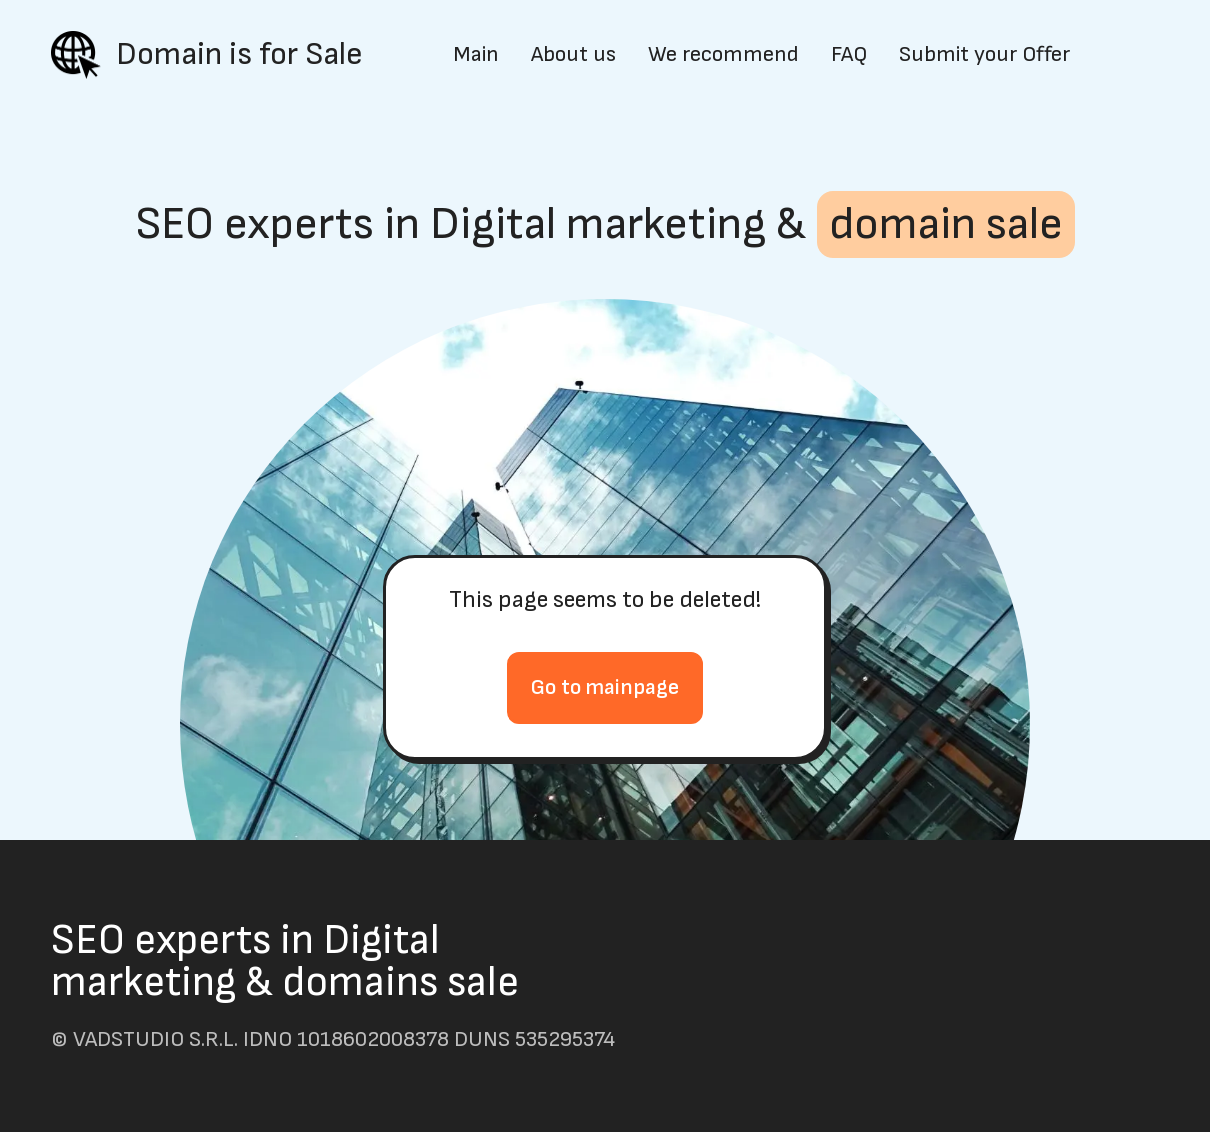 The height and width of the screenshot is (1132, 1210). Describe the element at coordinates (723, 55) in the screenshot. I see `We recommend` at that location.